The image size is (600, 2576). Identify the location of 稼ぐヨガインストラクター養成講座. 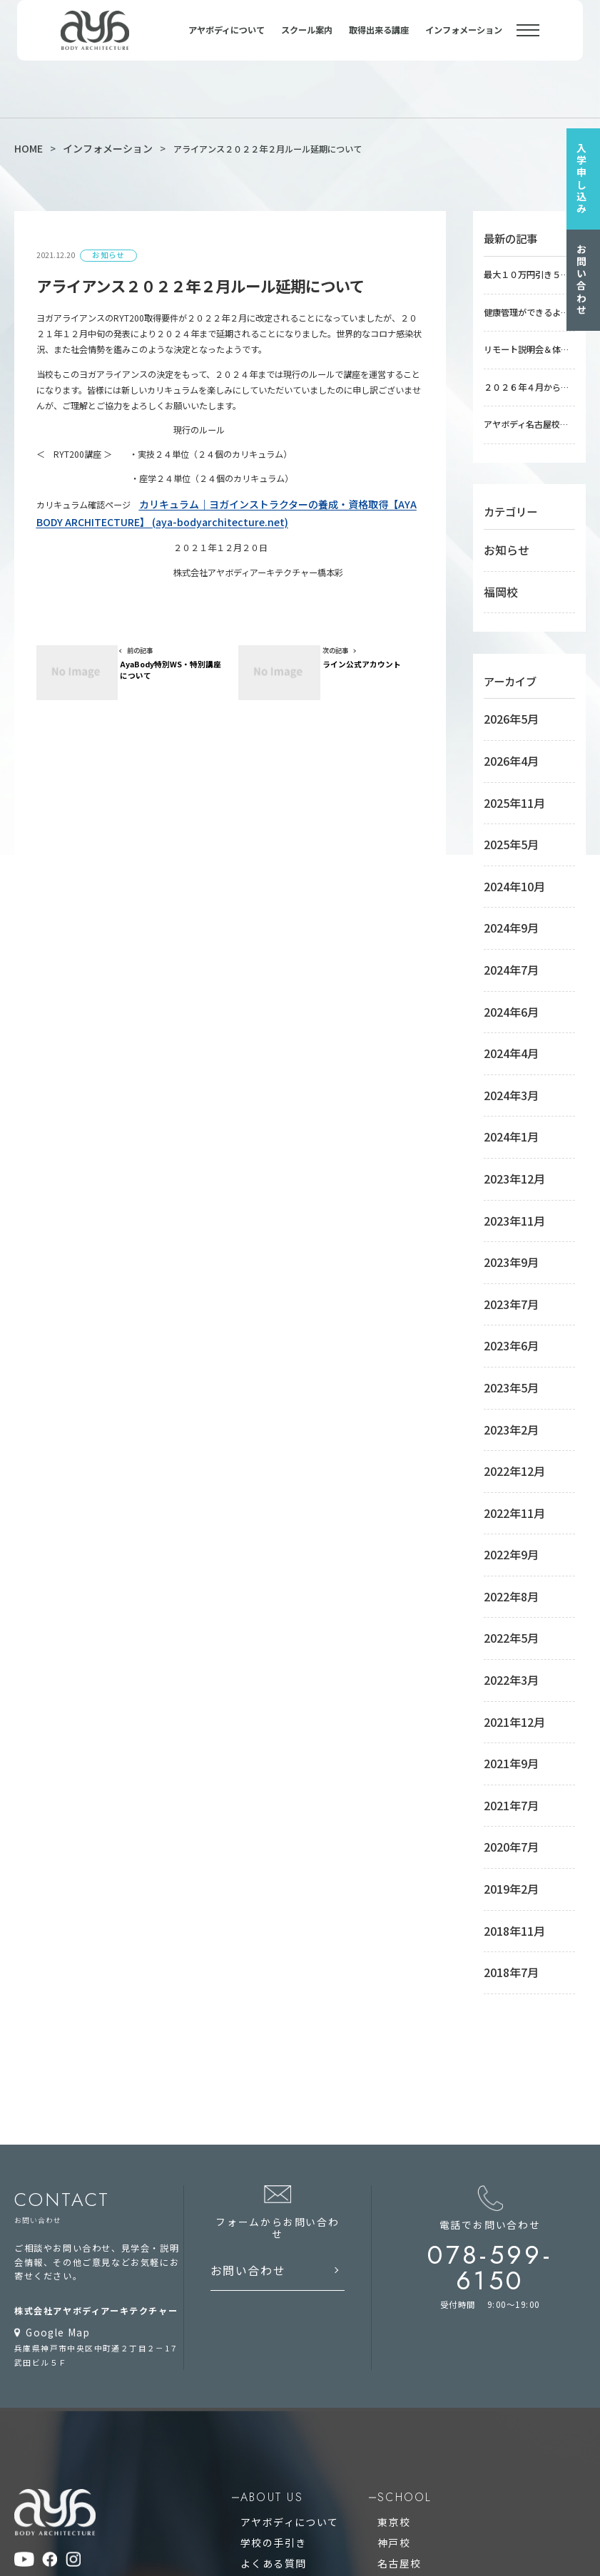
(435, 2333).